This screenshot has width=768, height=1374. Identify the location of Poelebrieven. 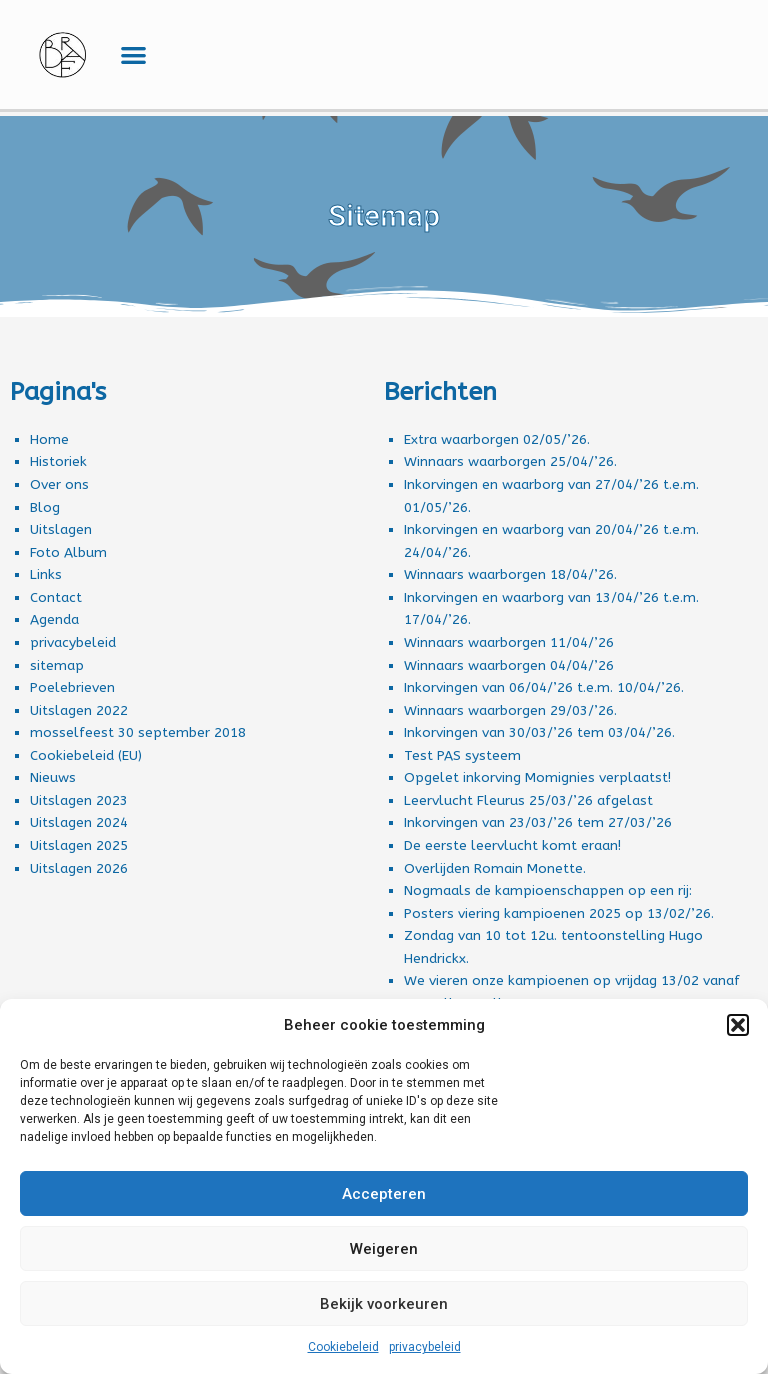
(72, 687).